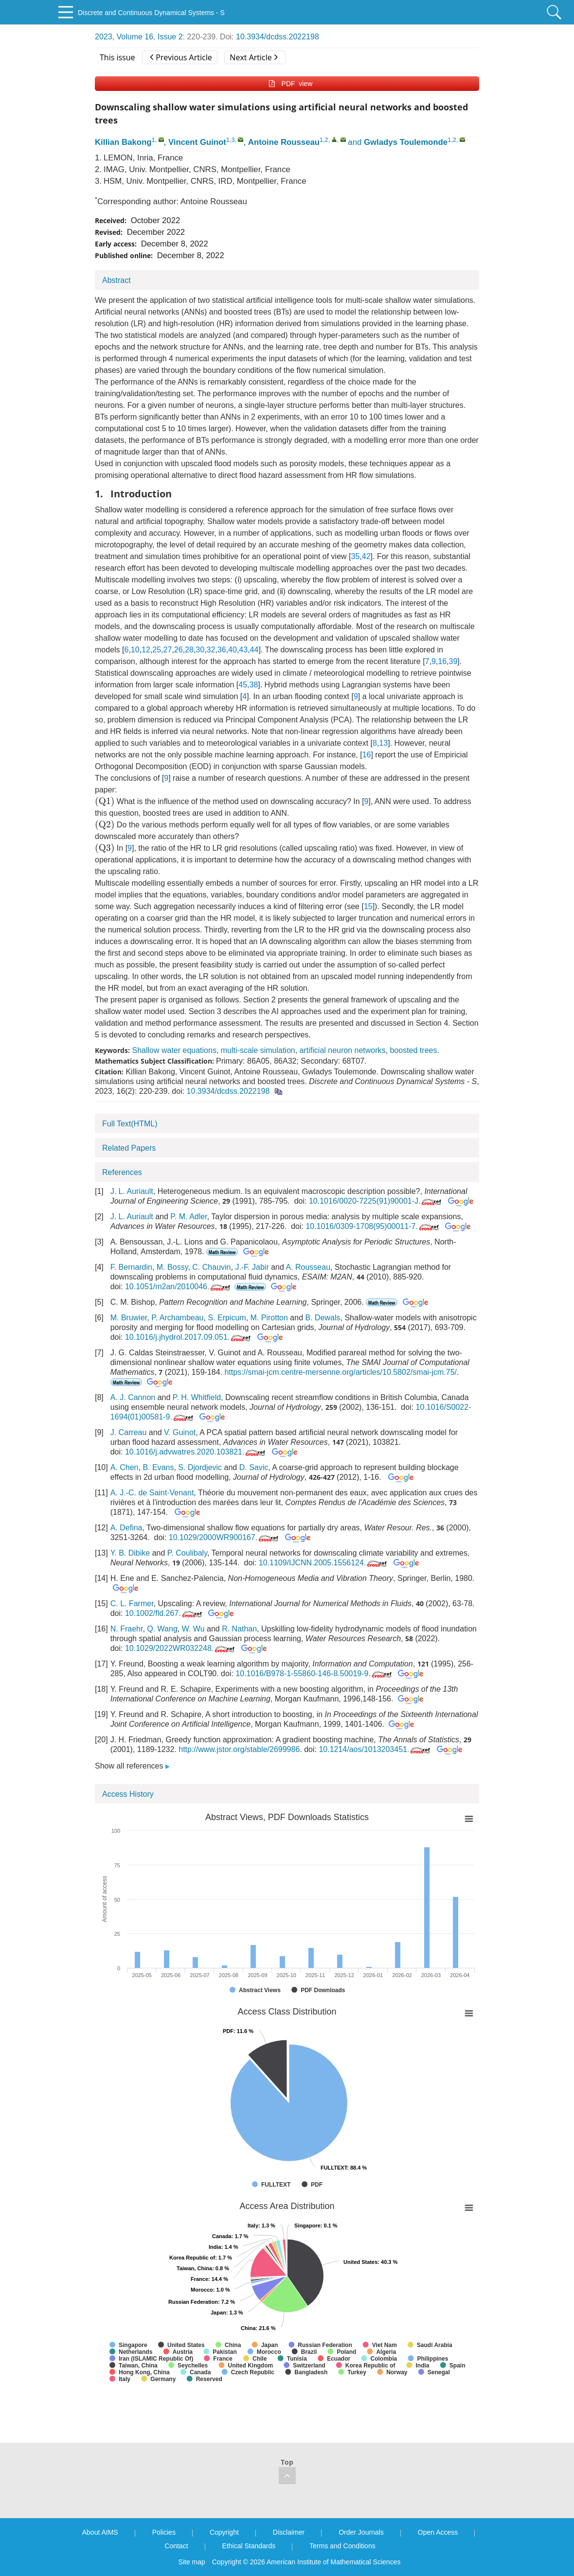 This screenshot has width=574, height=2576. What do you see at coordinates (227, 1318) in the screenshot?
I see `S. Erpicum` at bounding box center [227, 1318].